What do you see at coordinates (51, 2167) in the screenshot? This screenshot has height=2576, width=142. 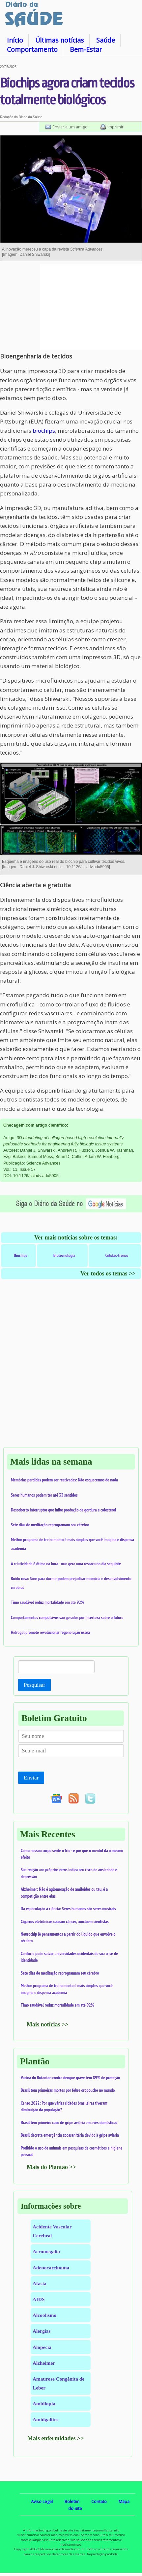 I see `Mais do Plantão >>` at bounding box center [51, 2167].